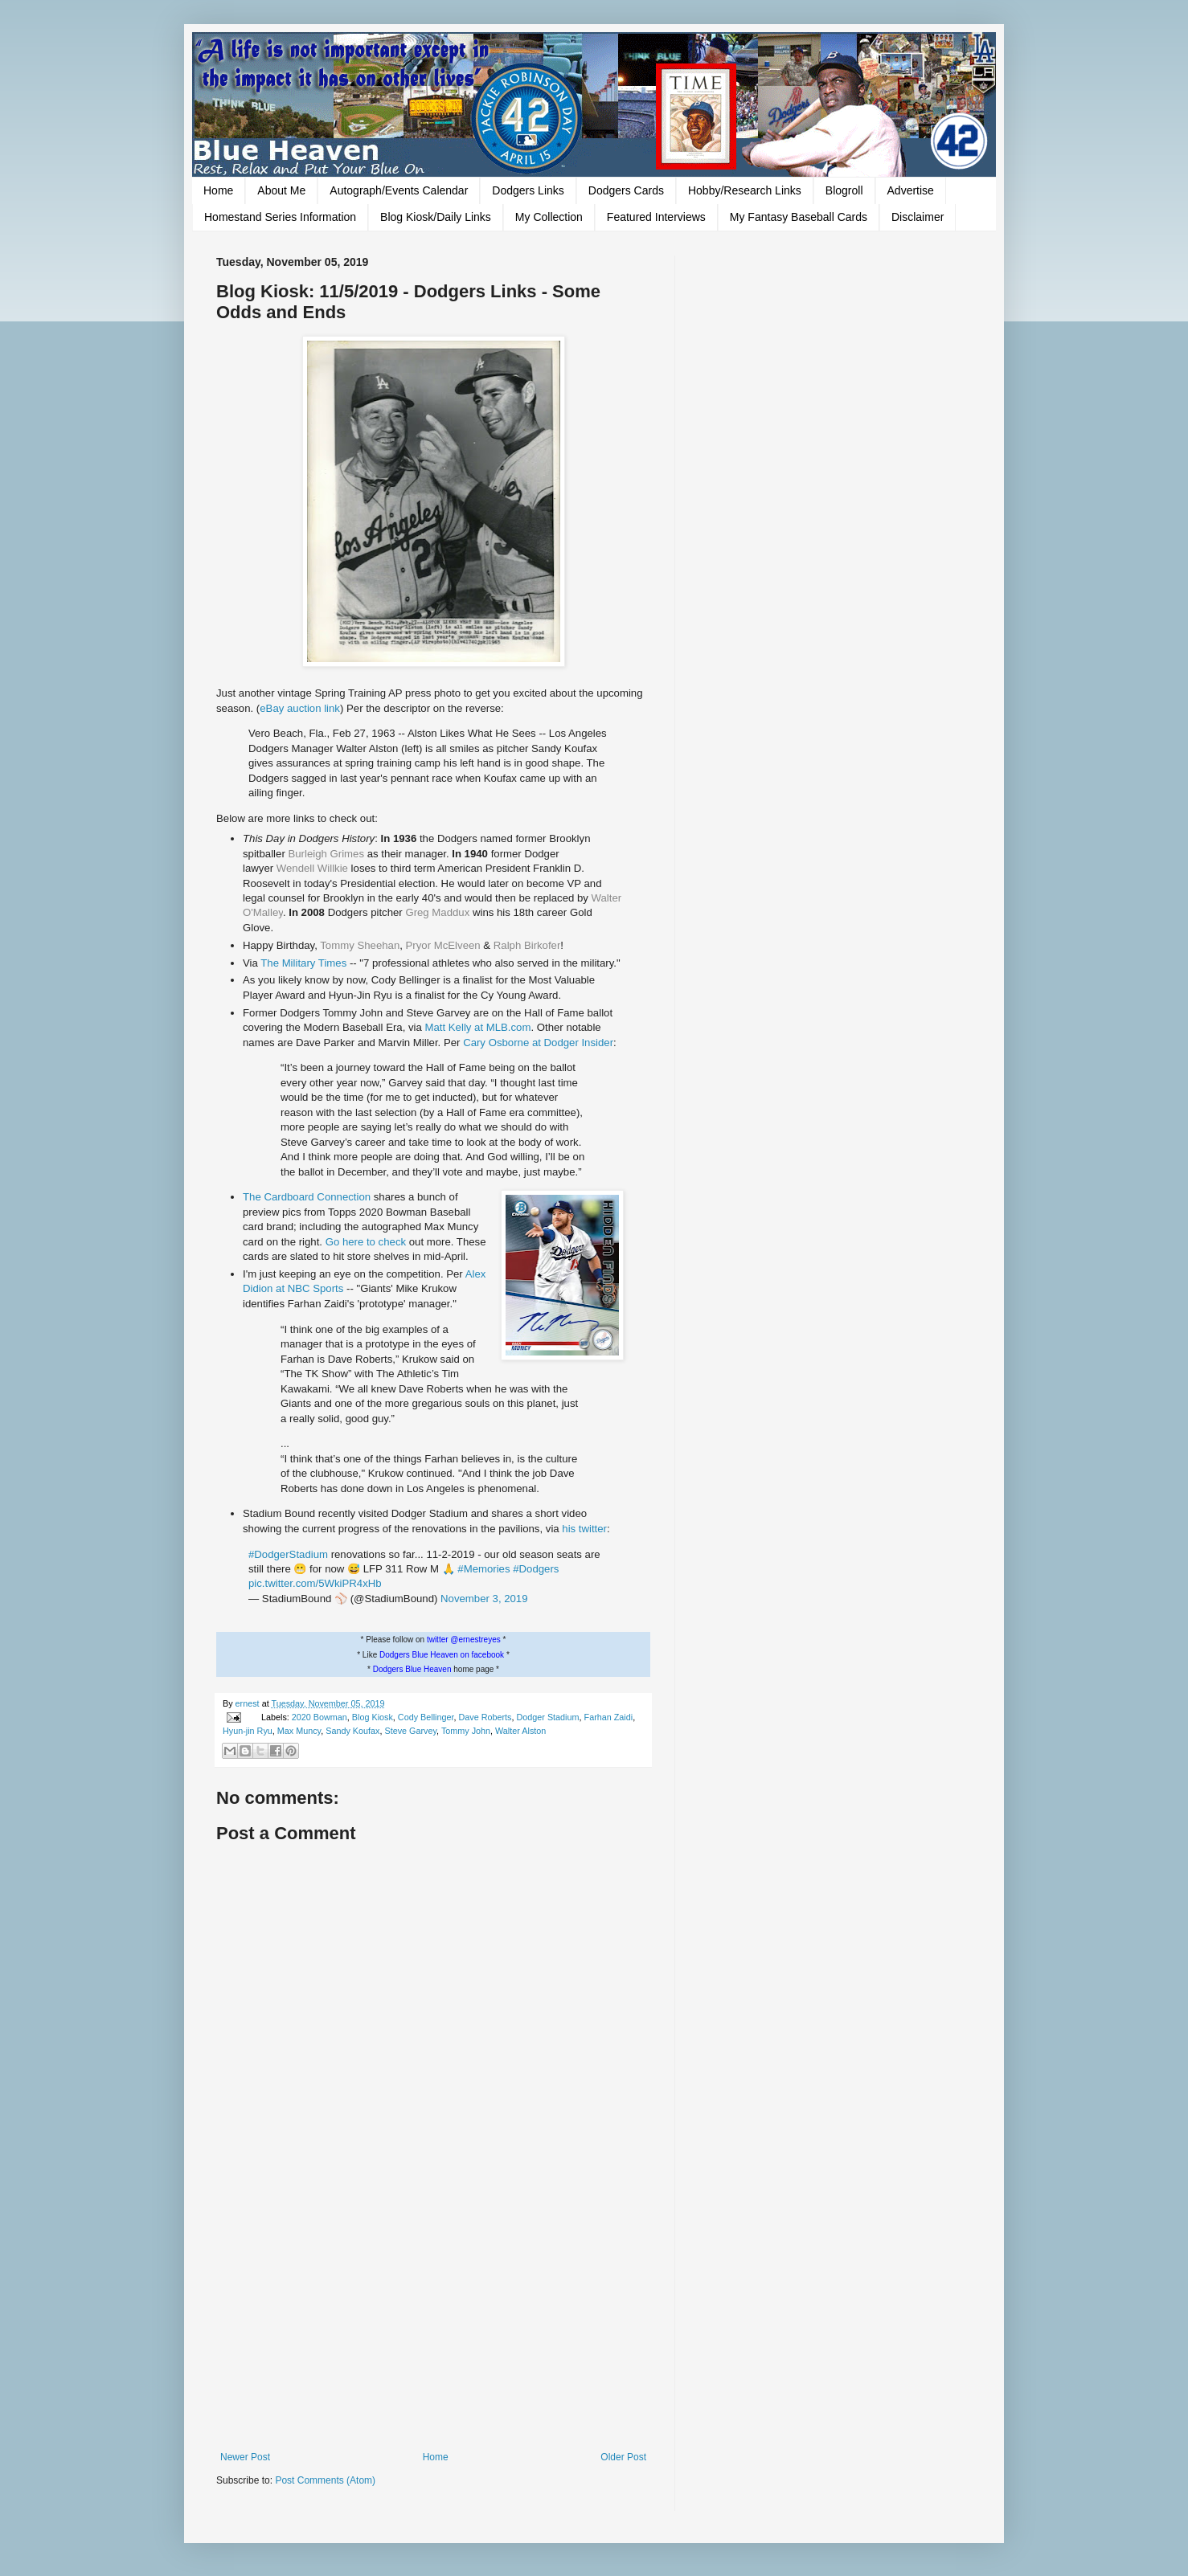 Image resolution: width=1188 pixels, height=2576 pixels. I want to click on The Cardboard Connection, so click(307, 1197).